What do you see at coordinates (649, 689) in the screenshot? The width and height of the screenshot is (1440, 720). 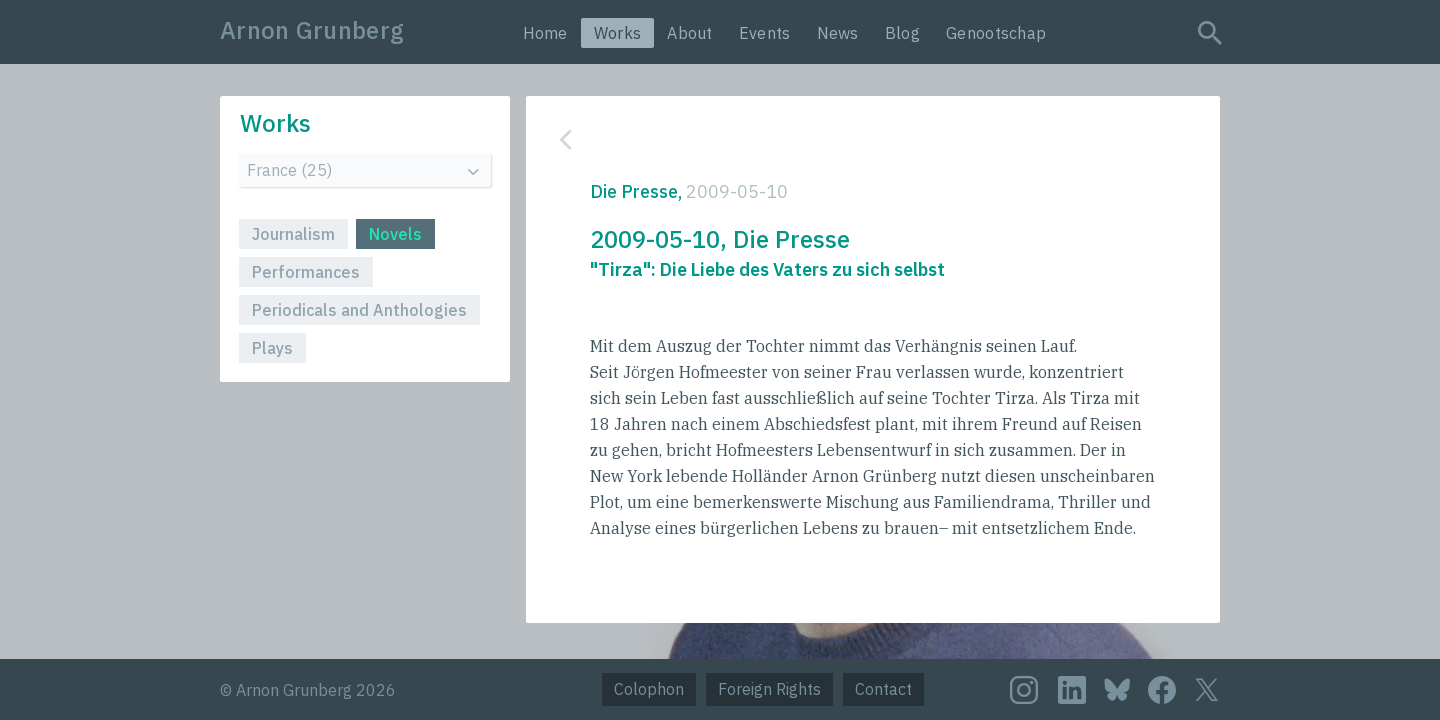 I see `Colophon` at bounding box center [649, 689].